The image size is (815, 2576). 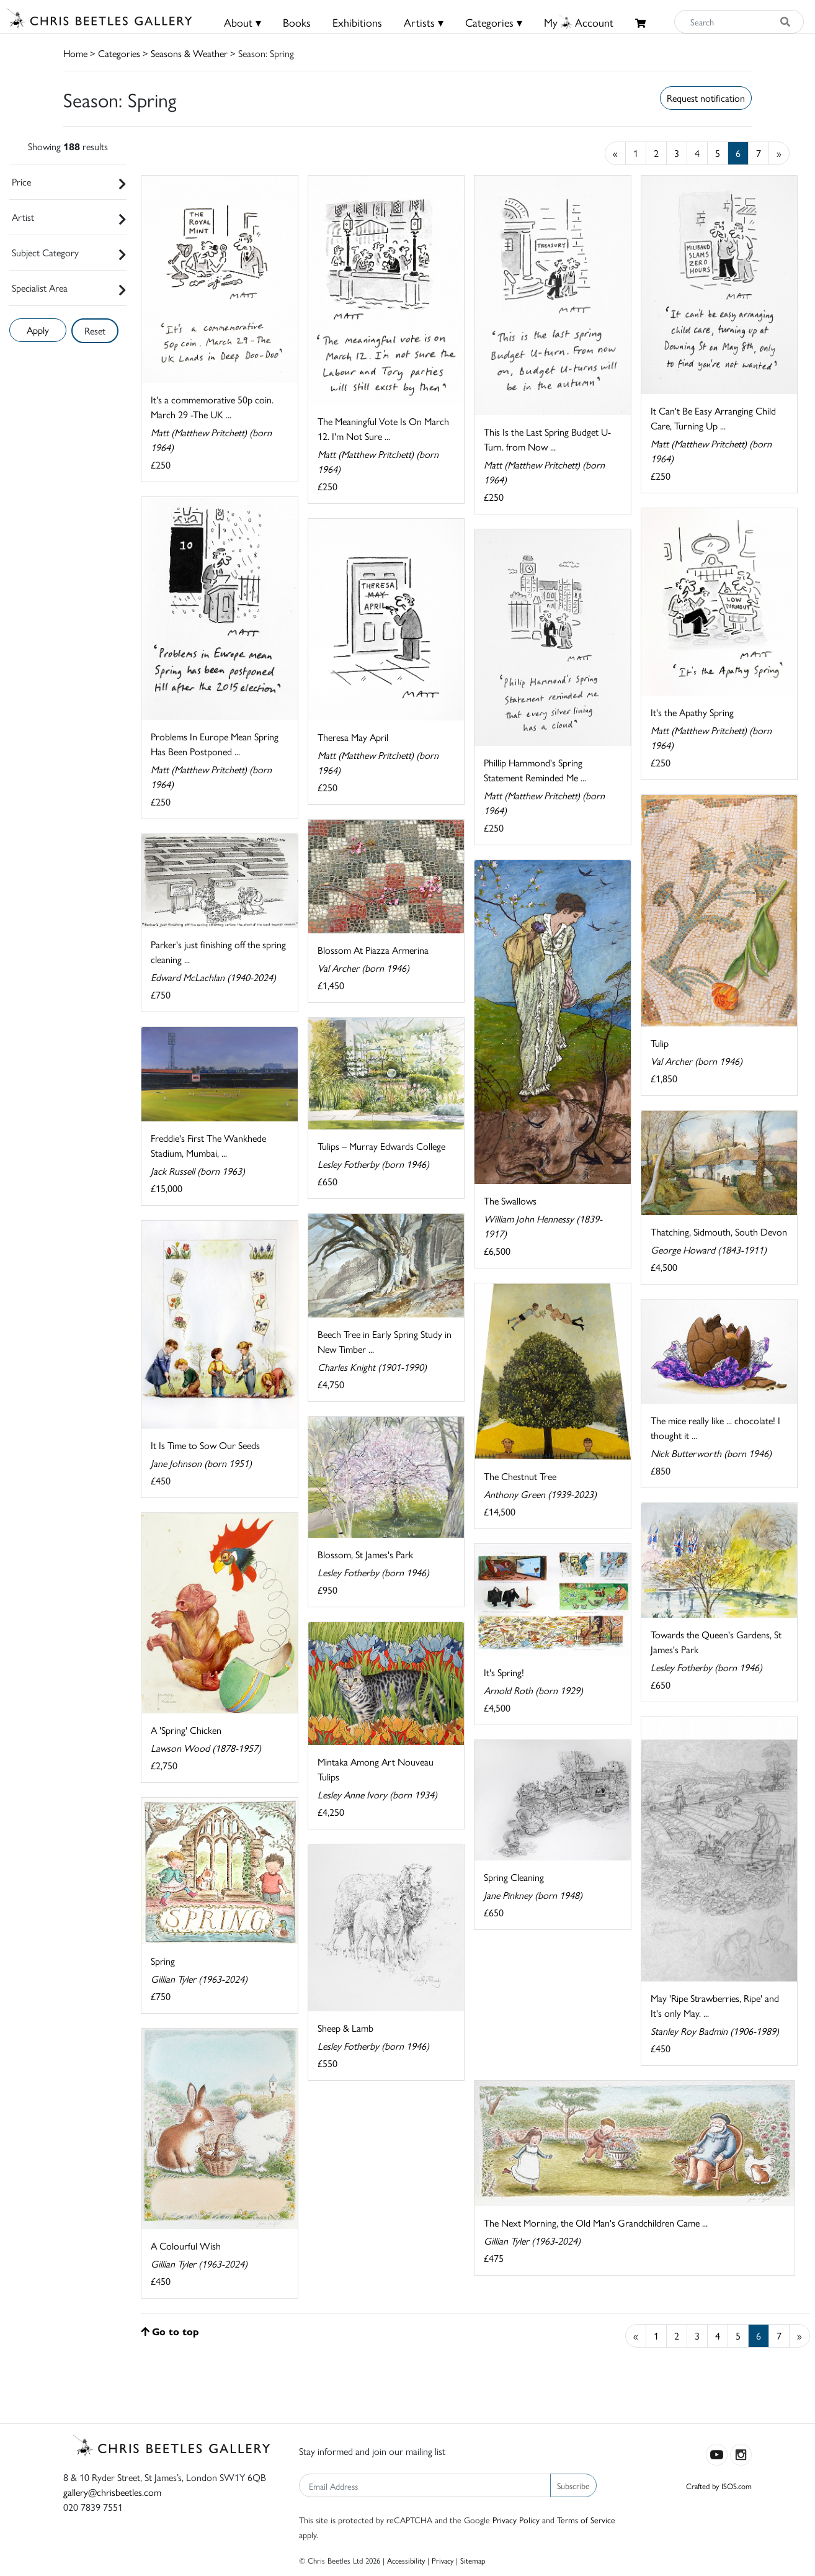 What do you see at coordinates (573, 2485) in the screenshot?
I see `Subscribe` at bounding box center [573, 2485].